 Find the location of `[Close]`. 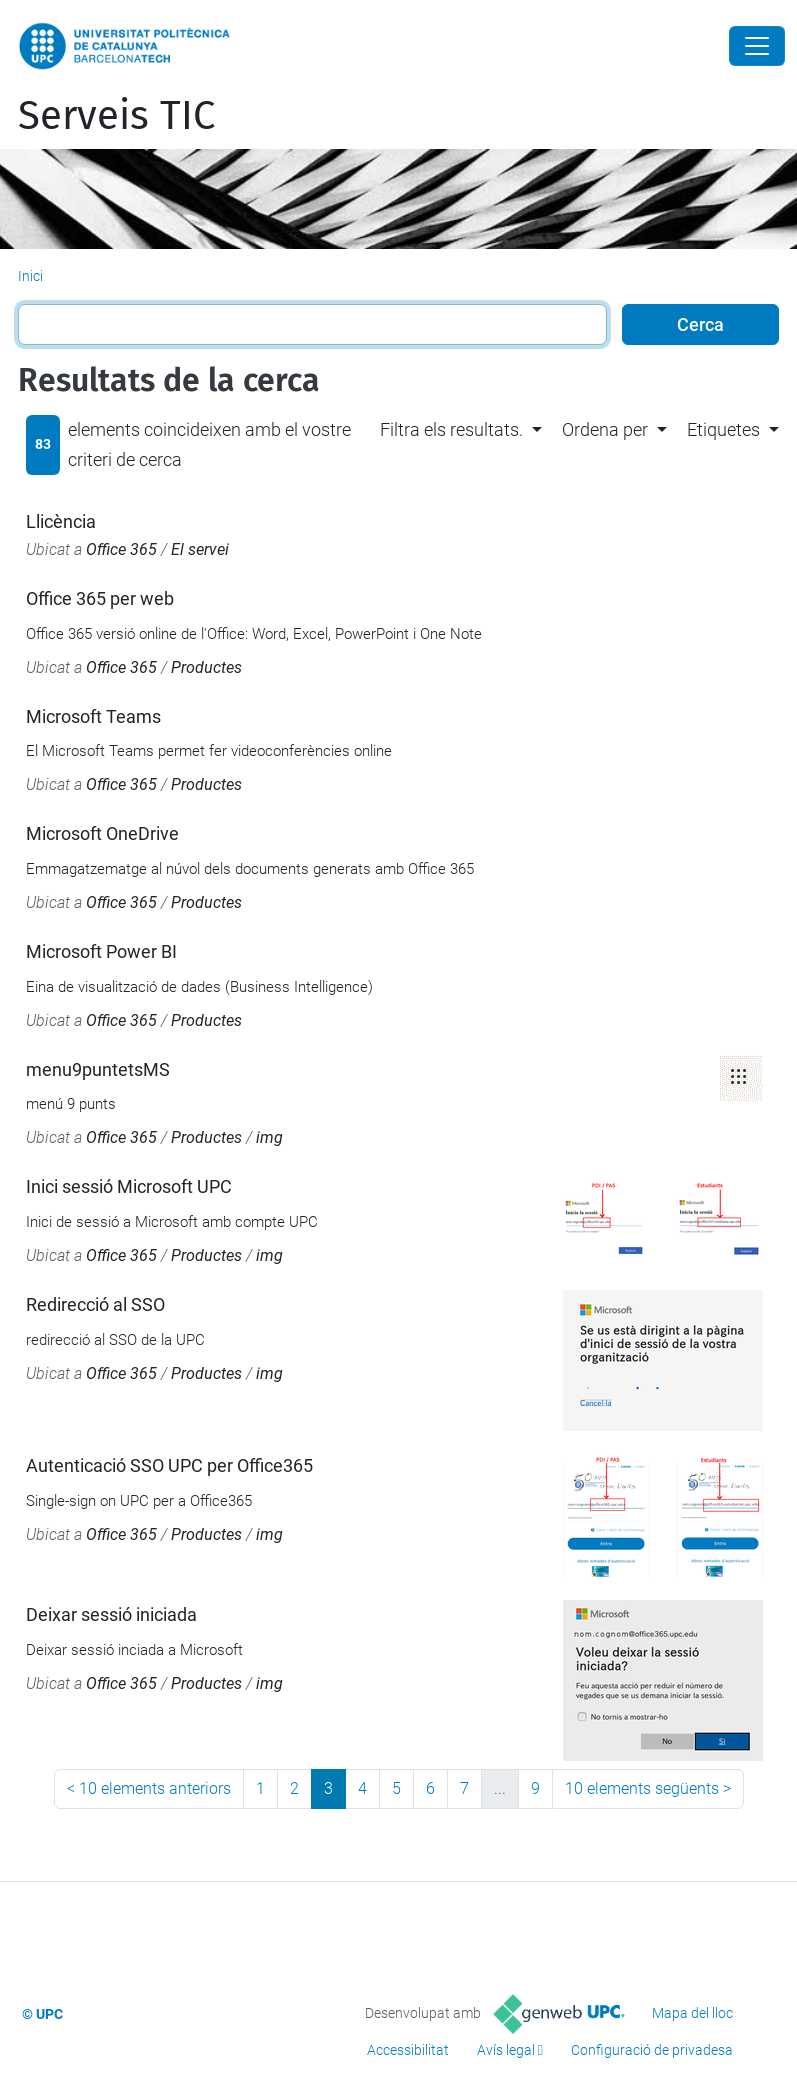

[Close] is located at coordinates (757, 46).